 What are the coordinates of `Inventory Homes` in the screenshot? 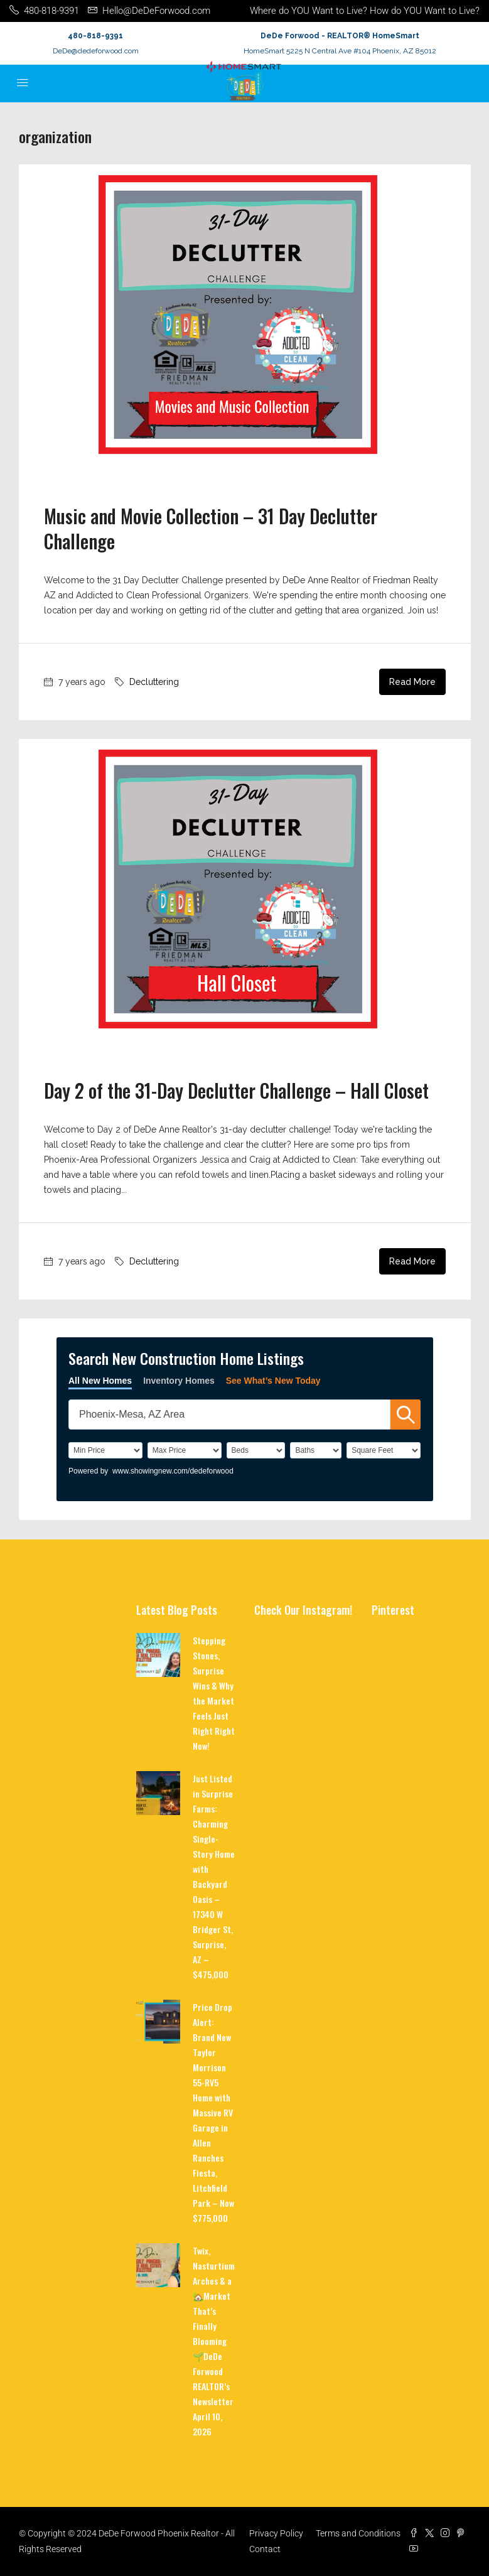 It's located at (179, 1381).